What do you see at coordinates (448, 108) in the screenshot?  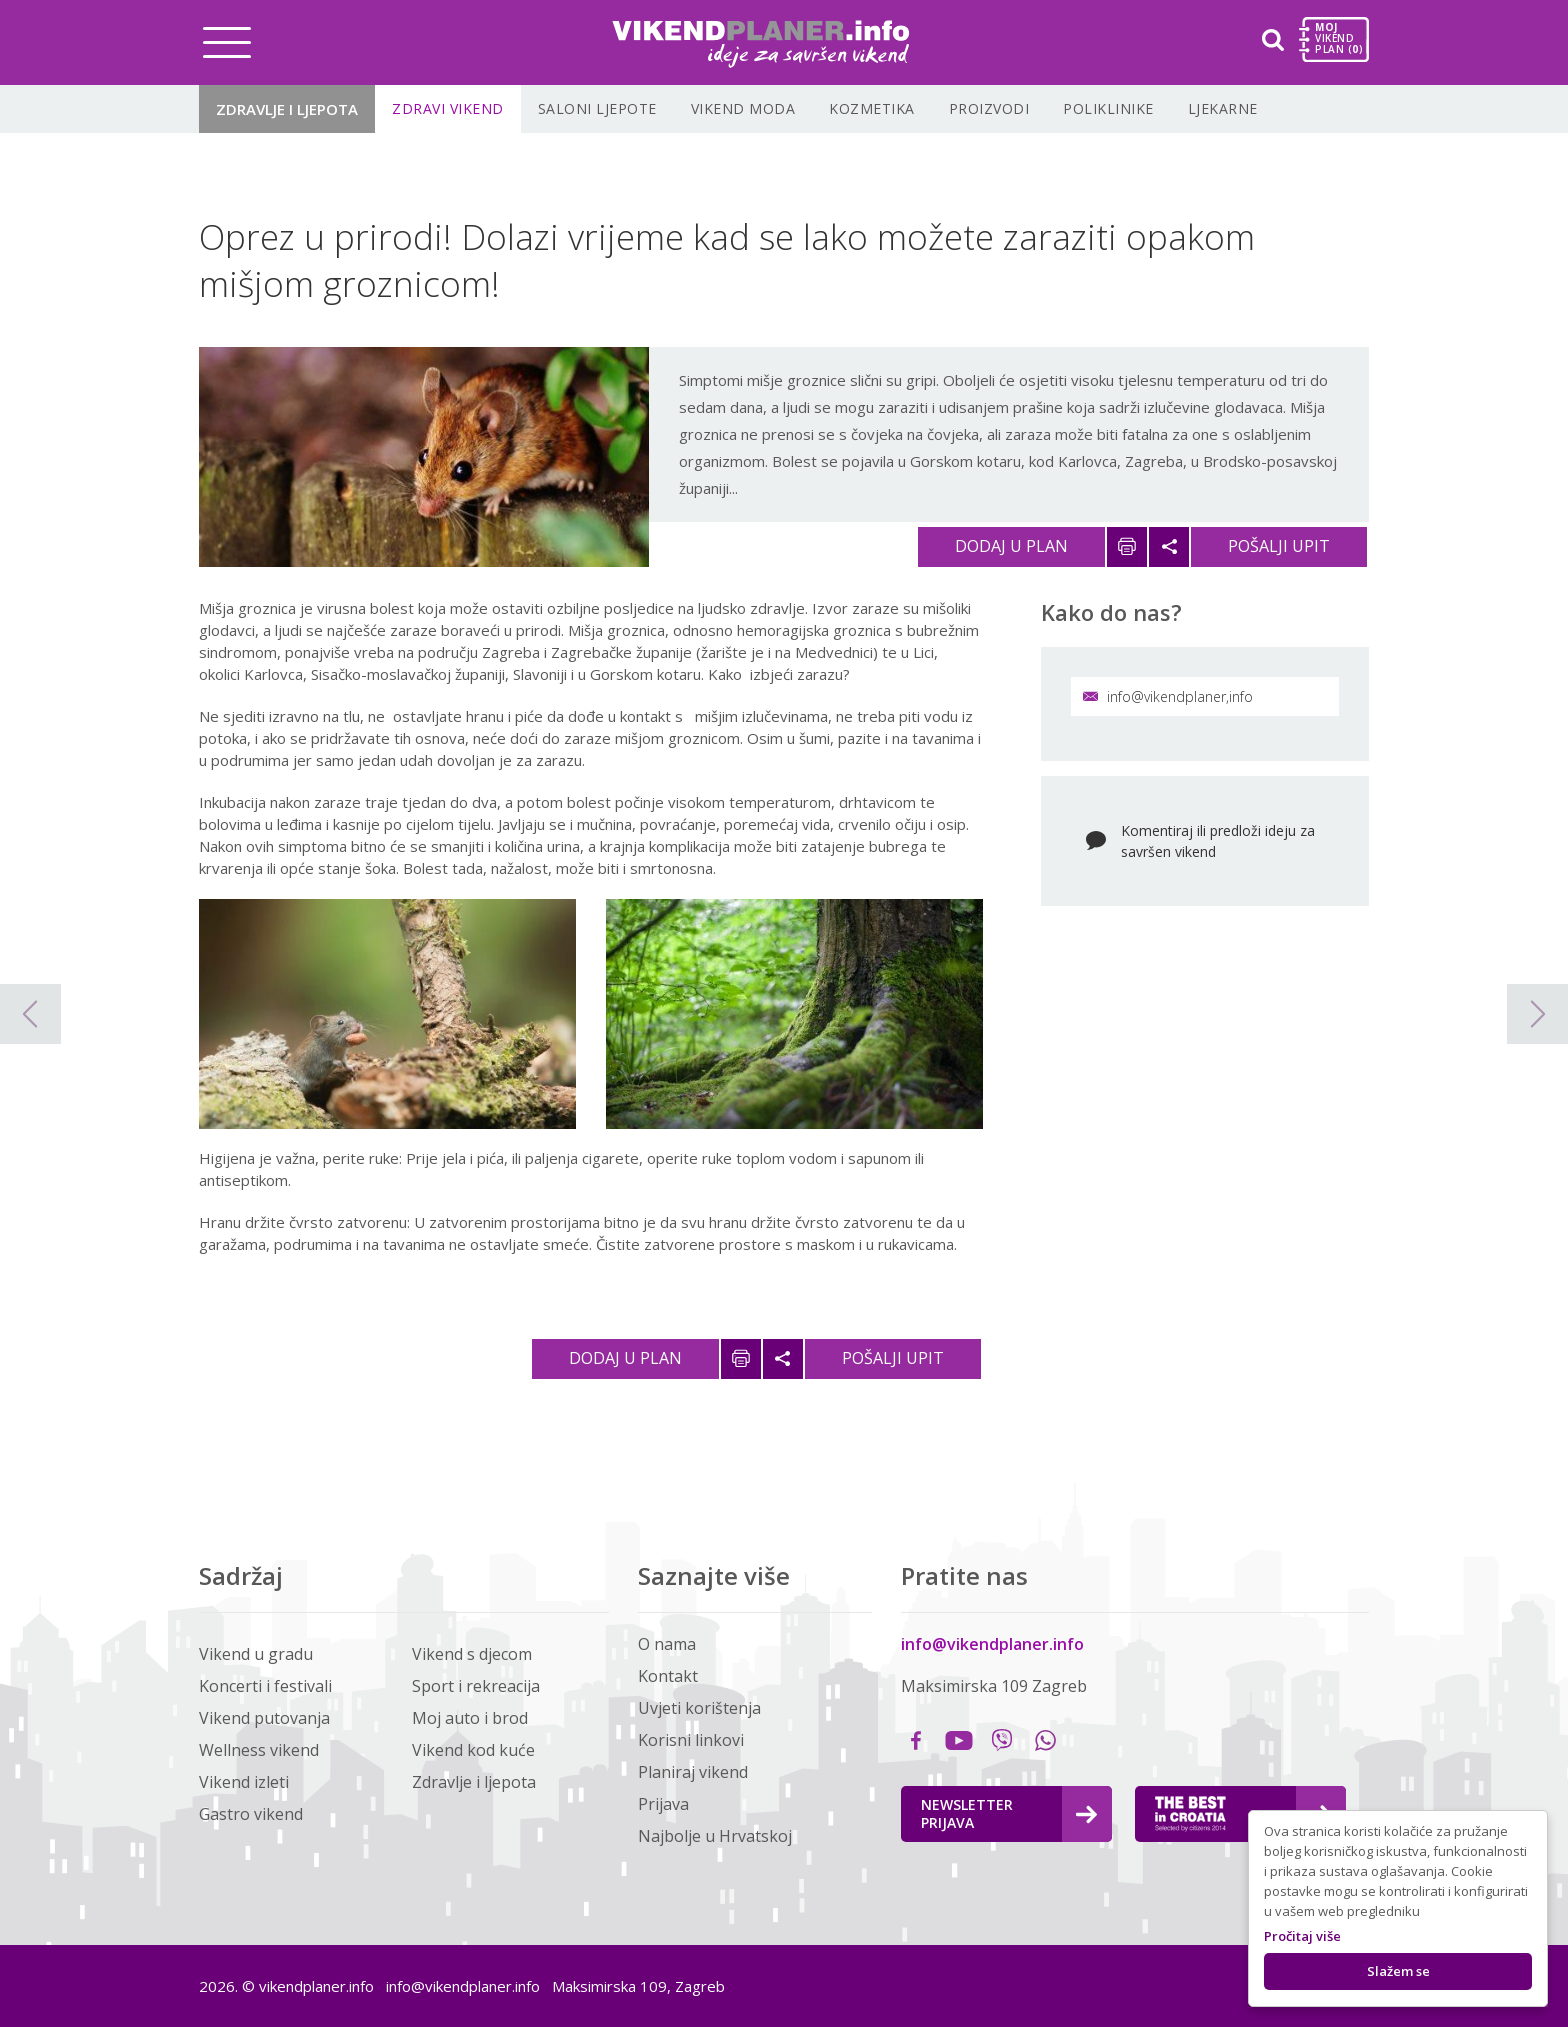 I see `Zdravi vikend` at bounding box center [448, 108].